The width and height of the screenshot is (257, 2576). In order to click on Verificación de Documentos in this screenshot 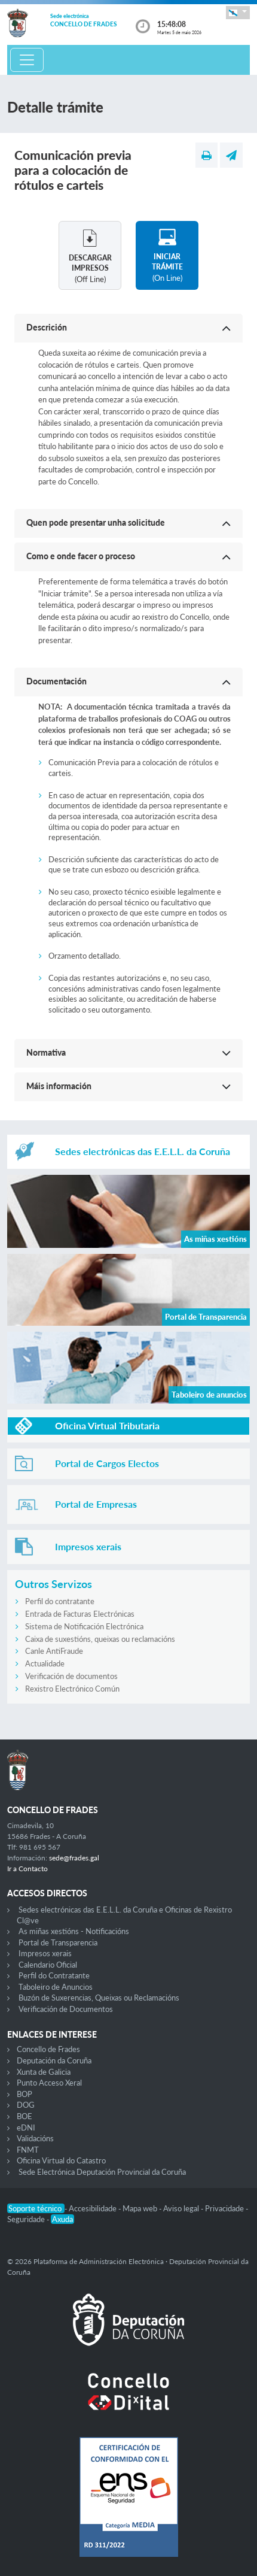, I will do `click(66, 2009)`.